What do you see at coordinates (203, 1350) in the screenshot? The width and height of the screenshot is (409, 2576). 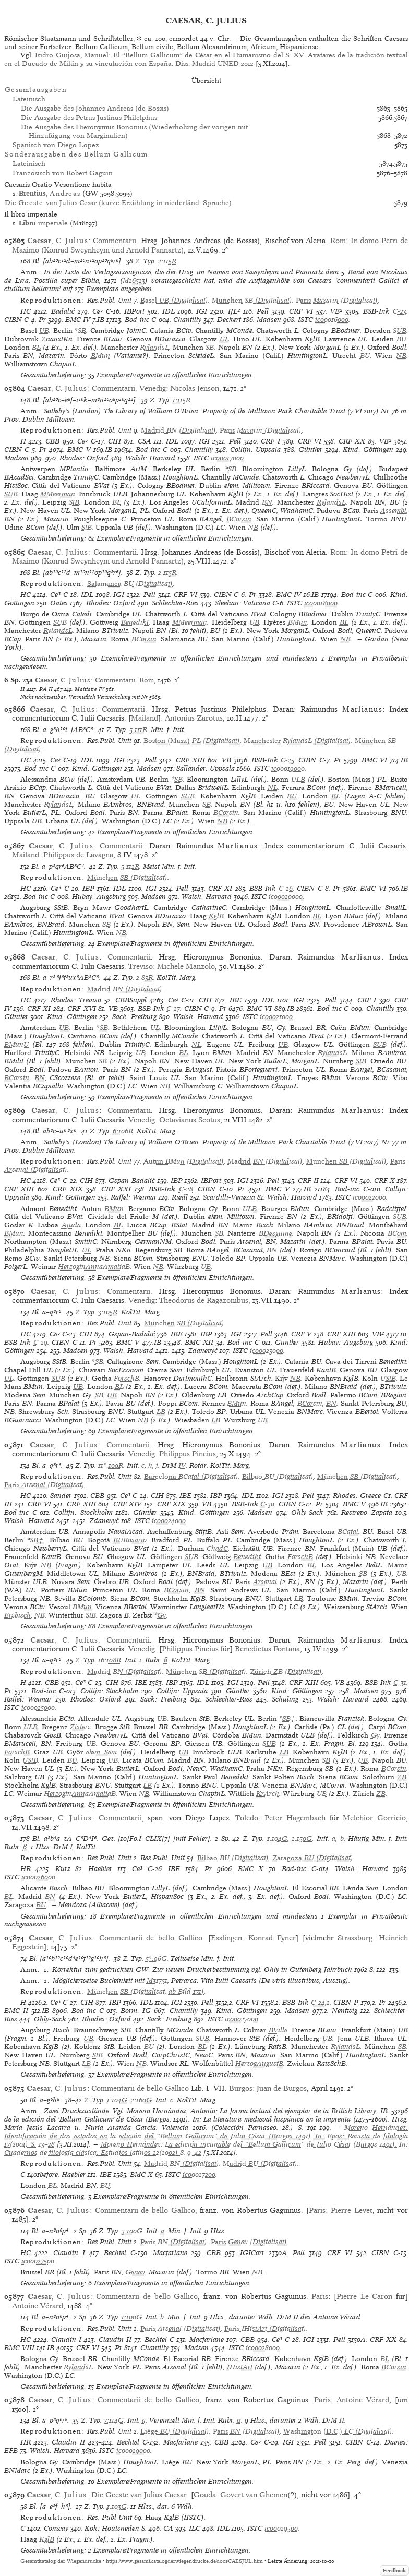 I see `Zdanevyč` at bounding box center [203, 1350].